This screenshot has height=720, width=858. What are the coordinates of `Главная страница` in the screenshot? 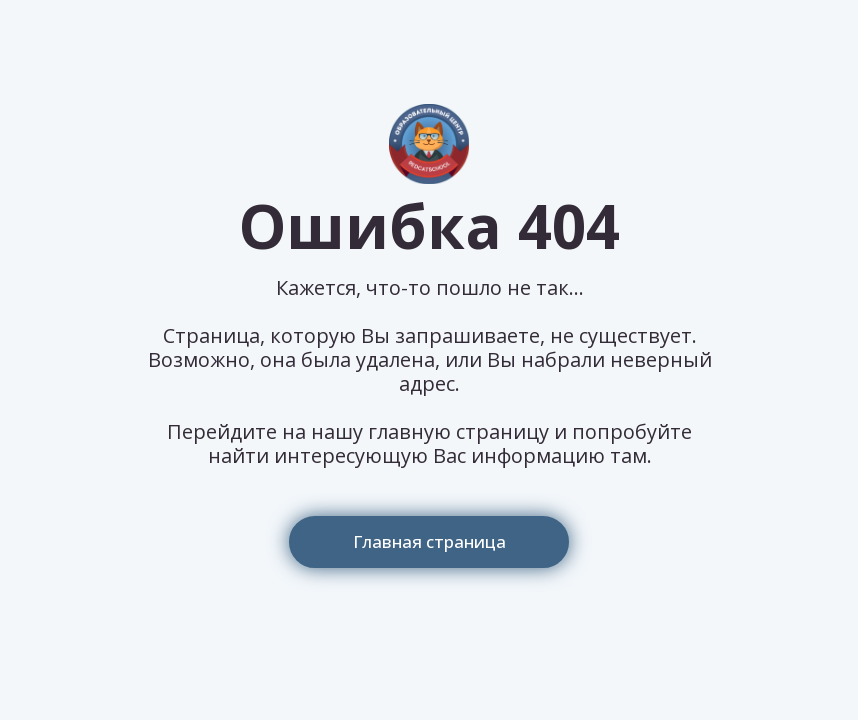 It's located at (429, 541).